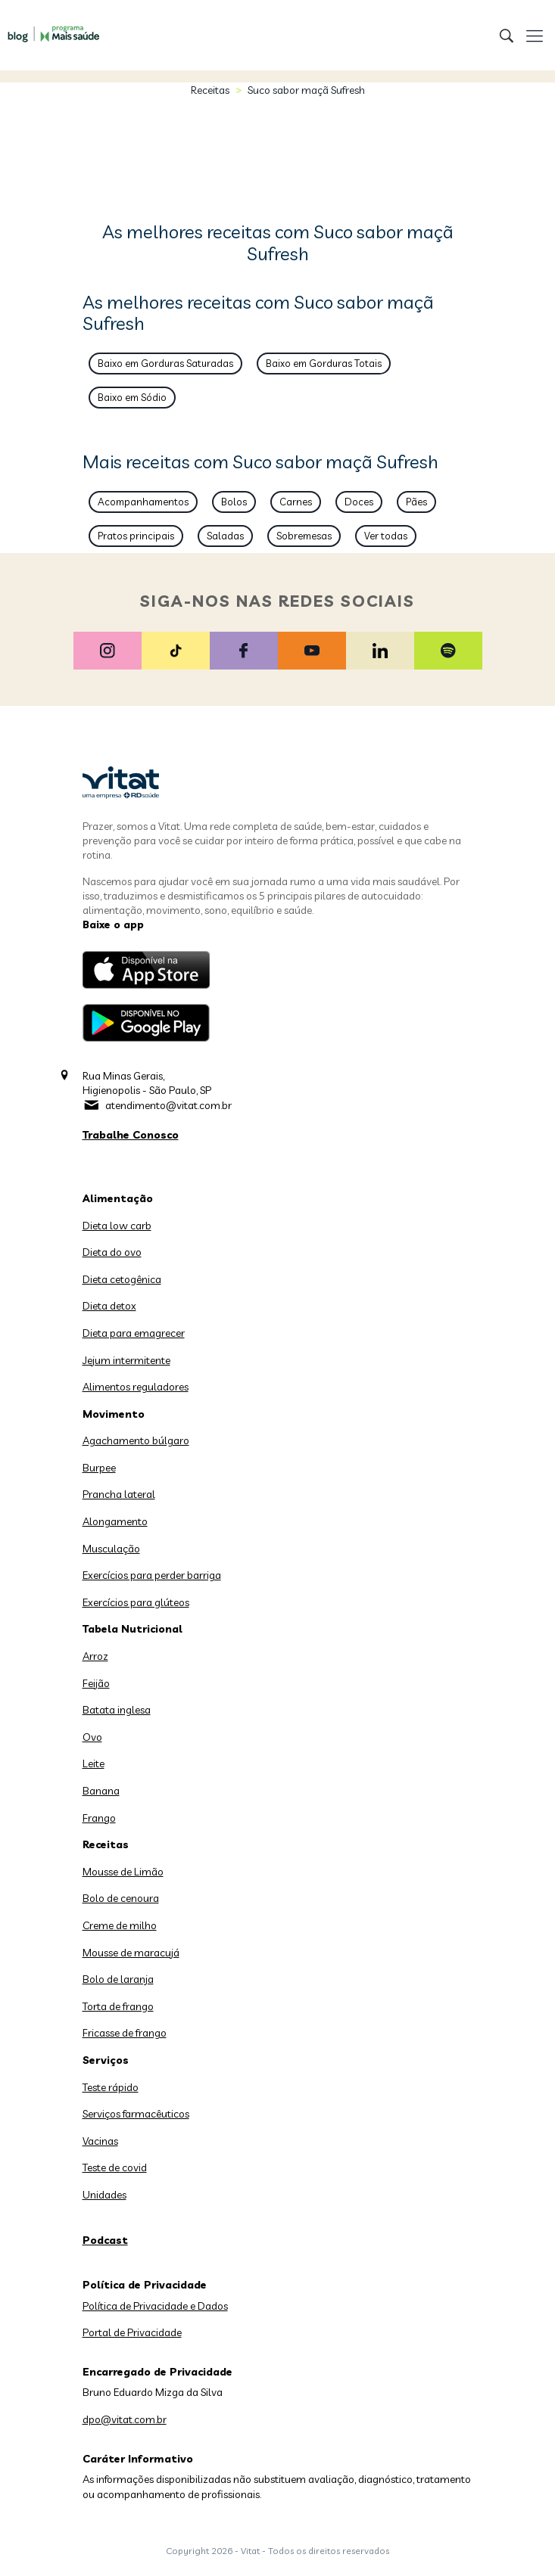 Image resolution: width=555 pixels, height=2576 pixels. I want to click on Pratos principais, so click(136, 536).